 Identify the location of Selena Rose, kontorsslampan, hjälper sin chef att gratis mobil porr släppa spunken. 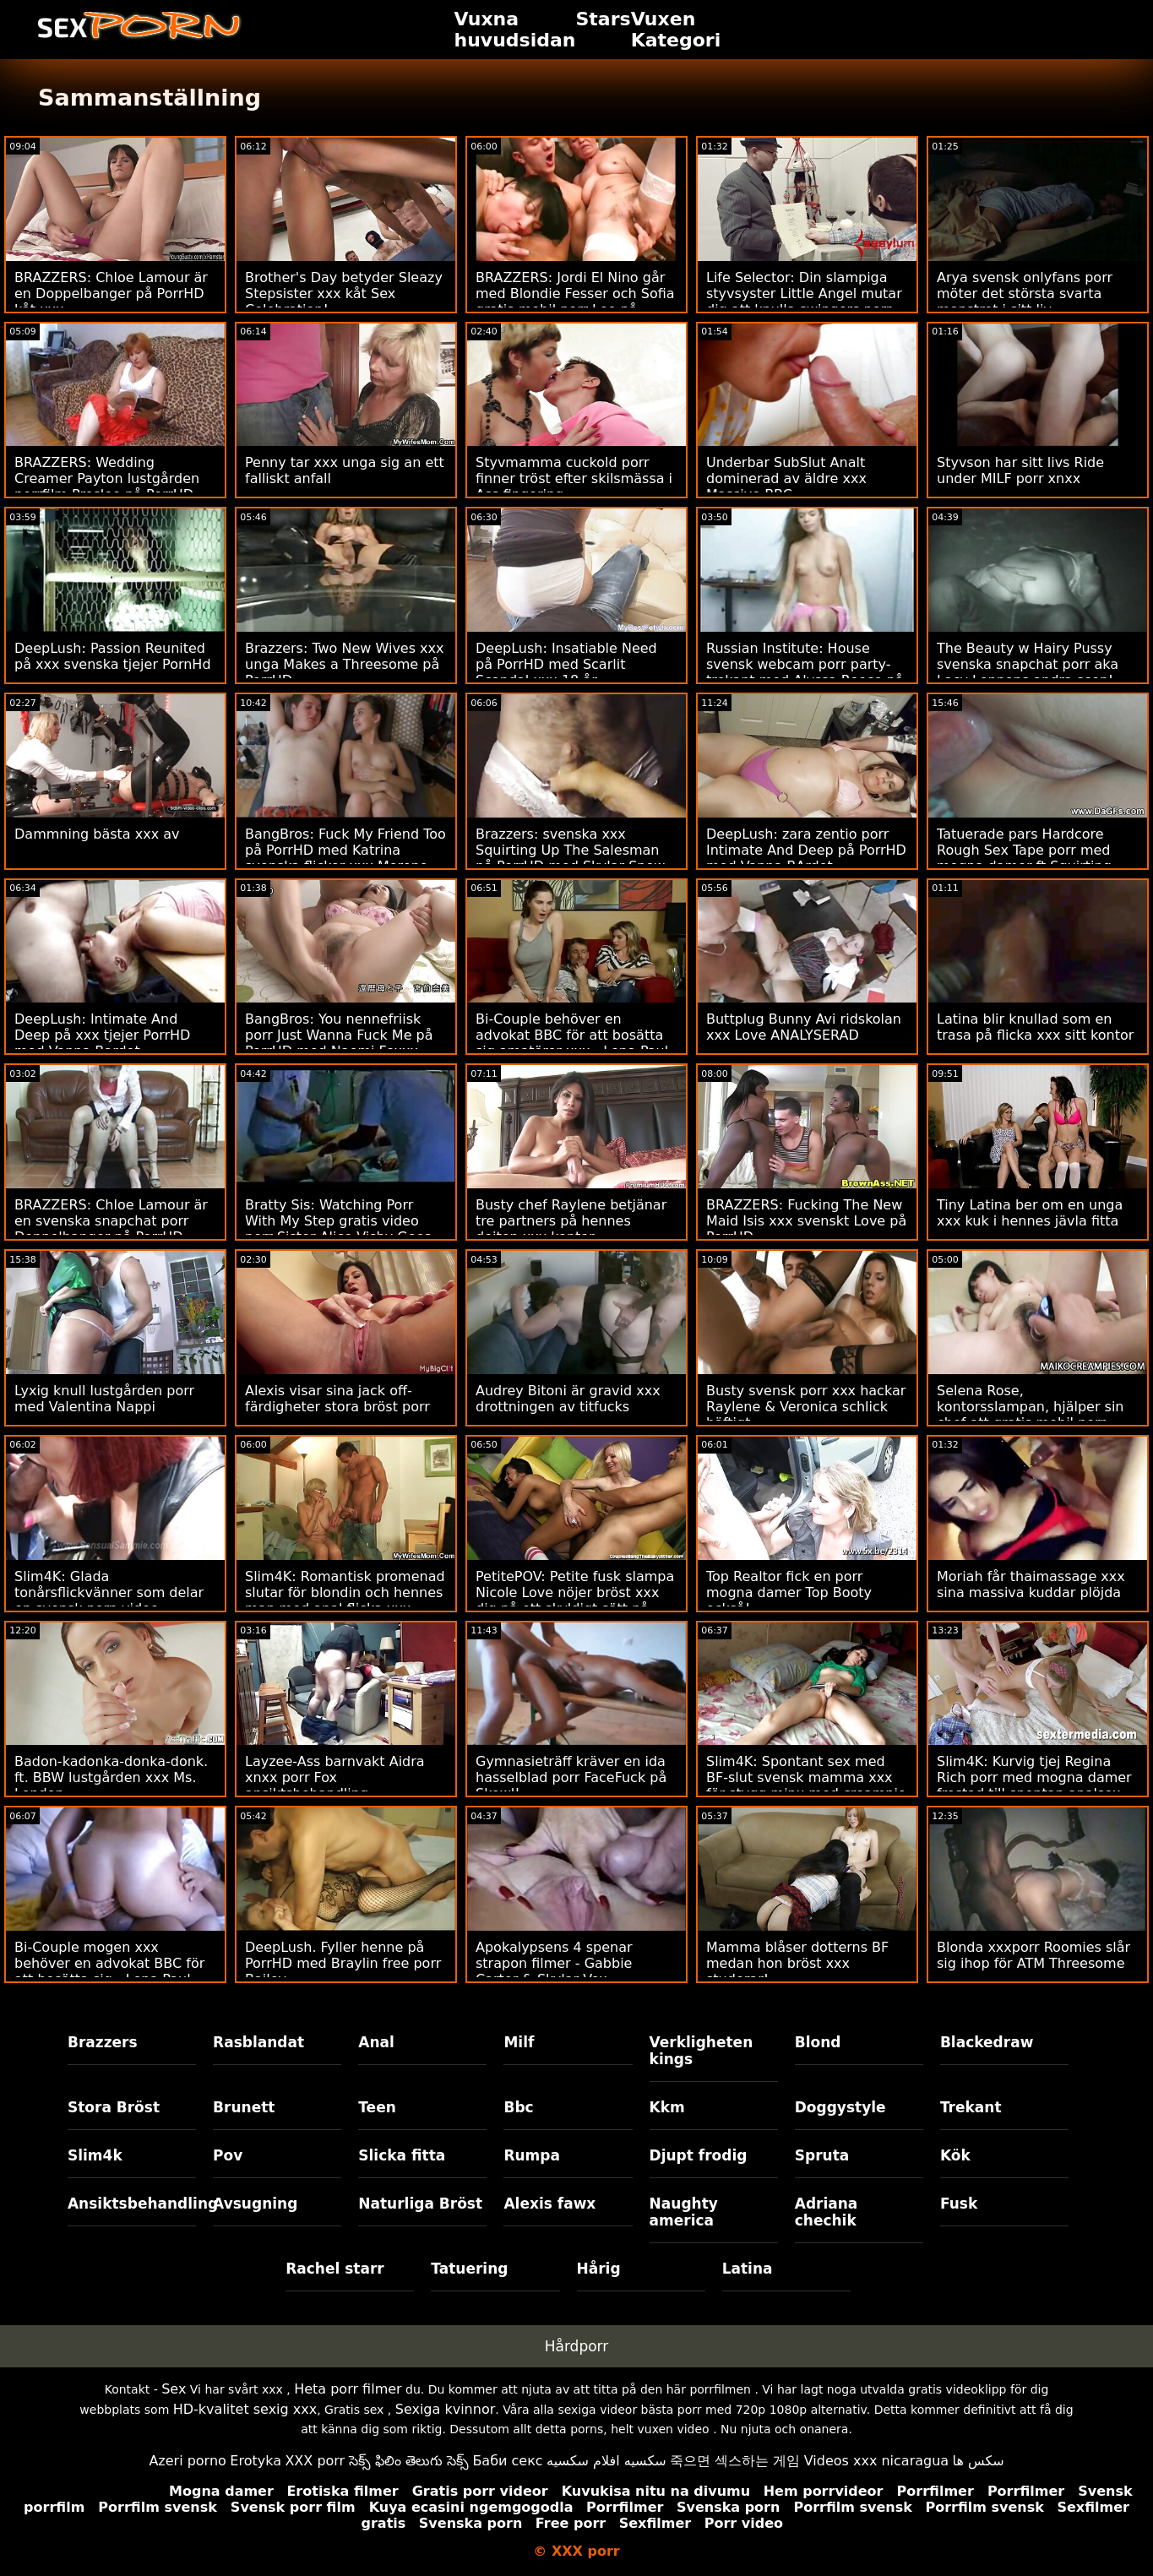
(1030, 1415).